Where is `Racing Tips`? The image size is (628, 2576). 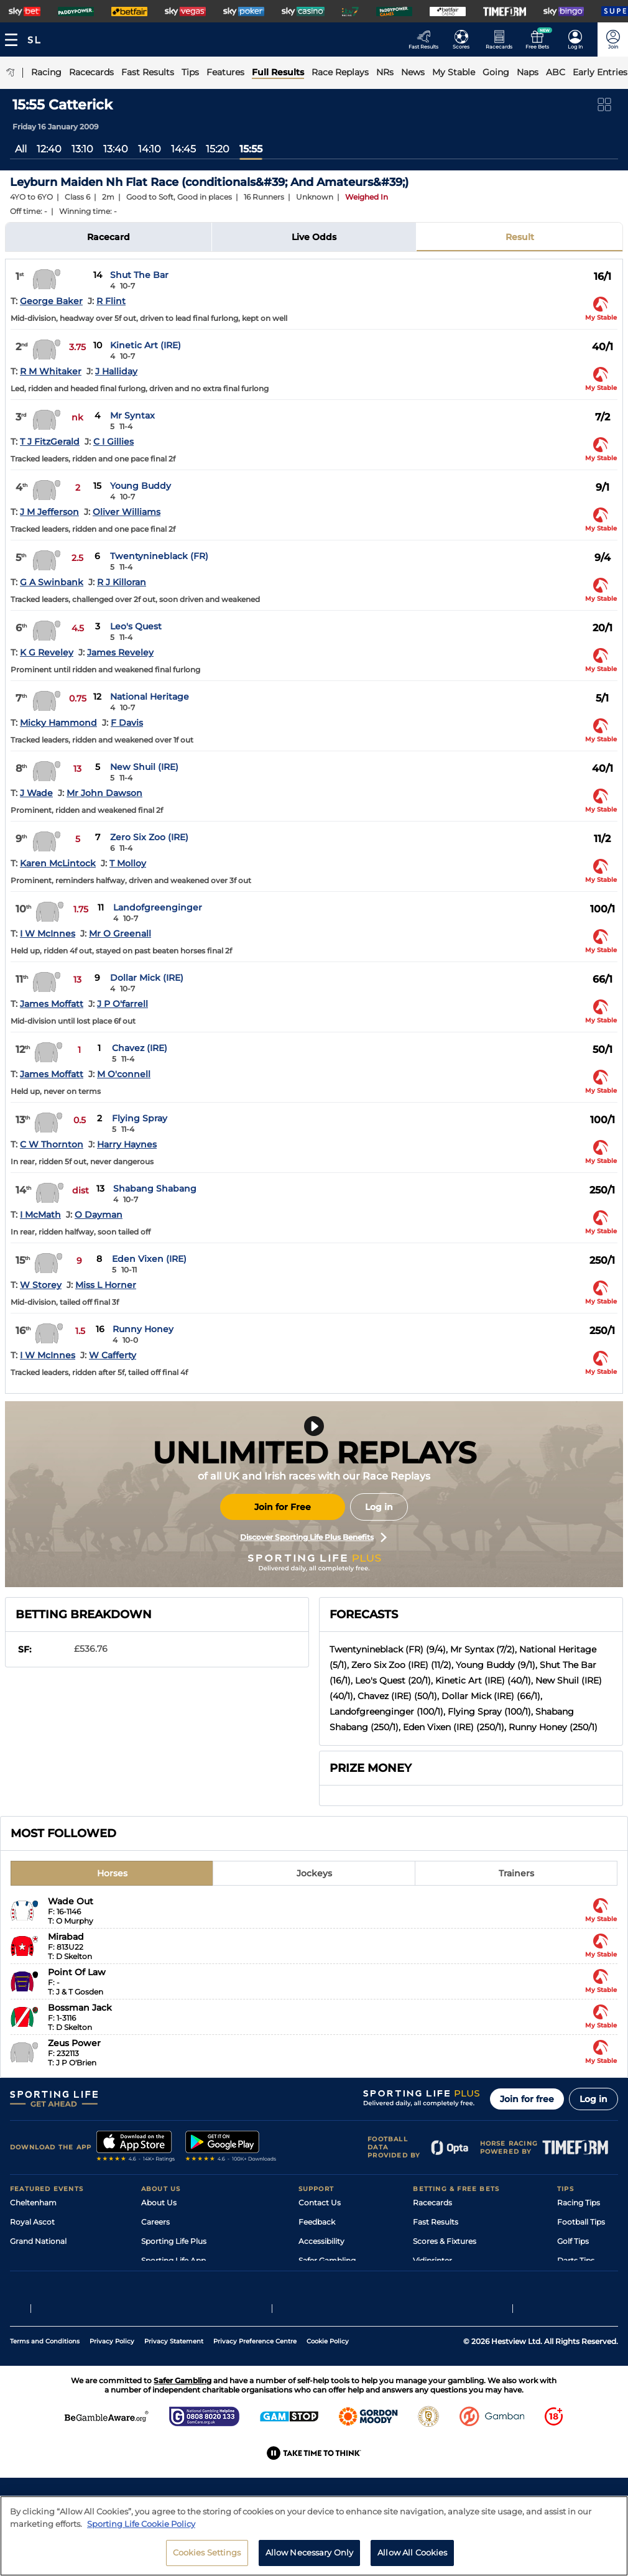
Racing Tips is located at coordinates (578, 2202).